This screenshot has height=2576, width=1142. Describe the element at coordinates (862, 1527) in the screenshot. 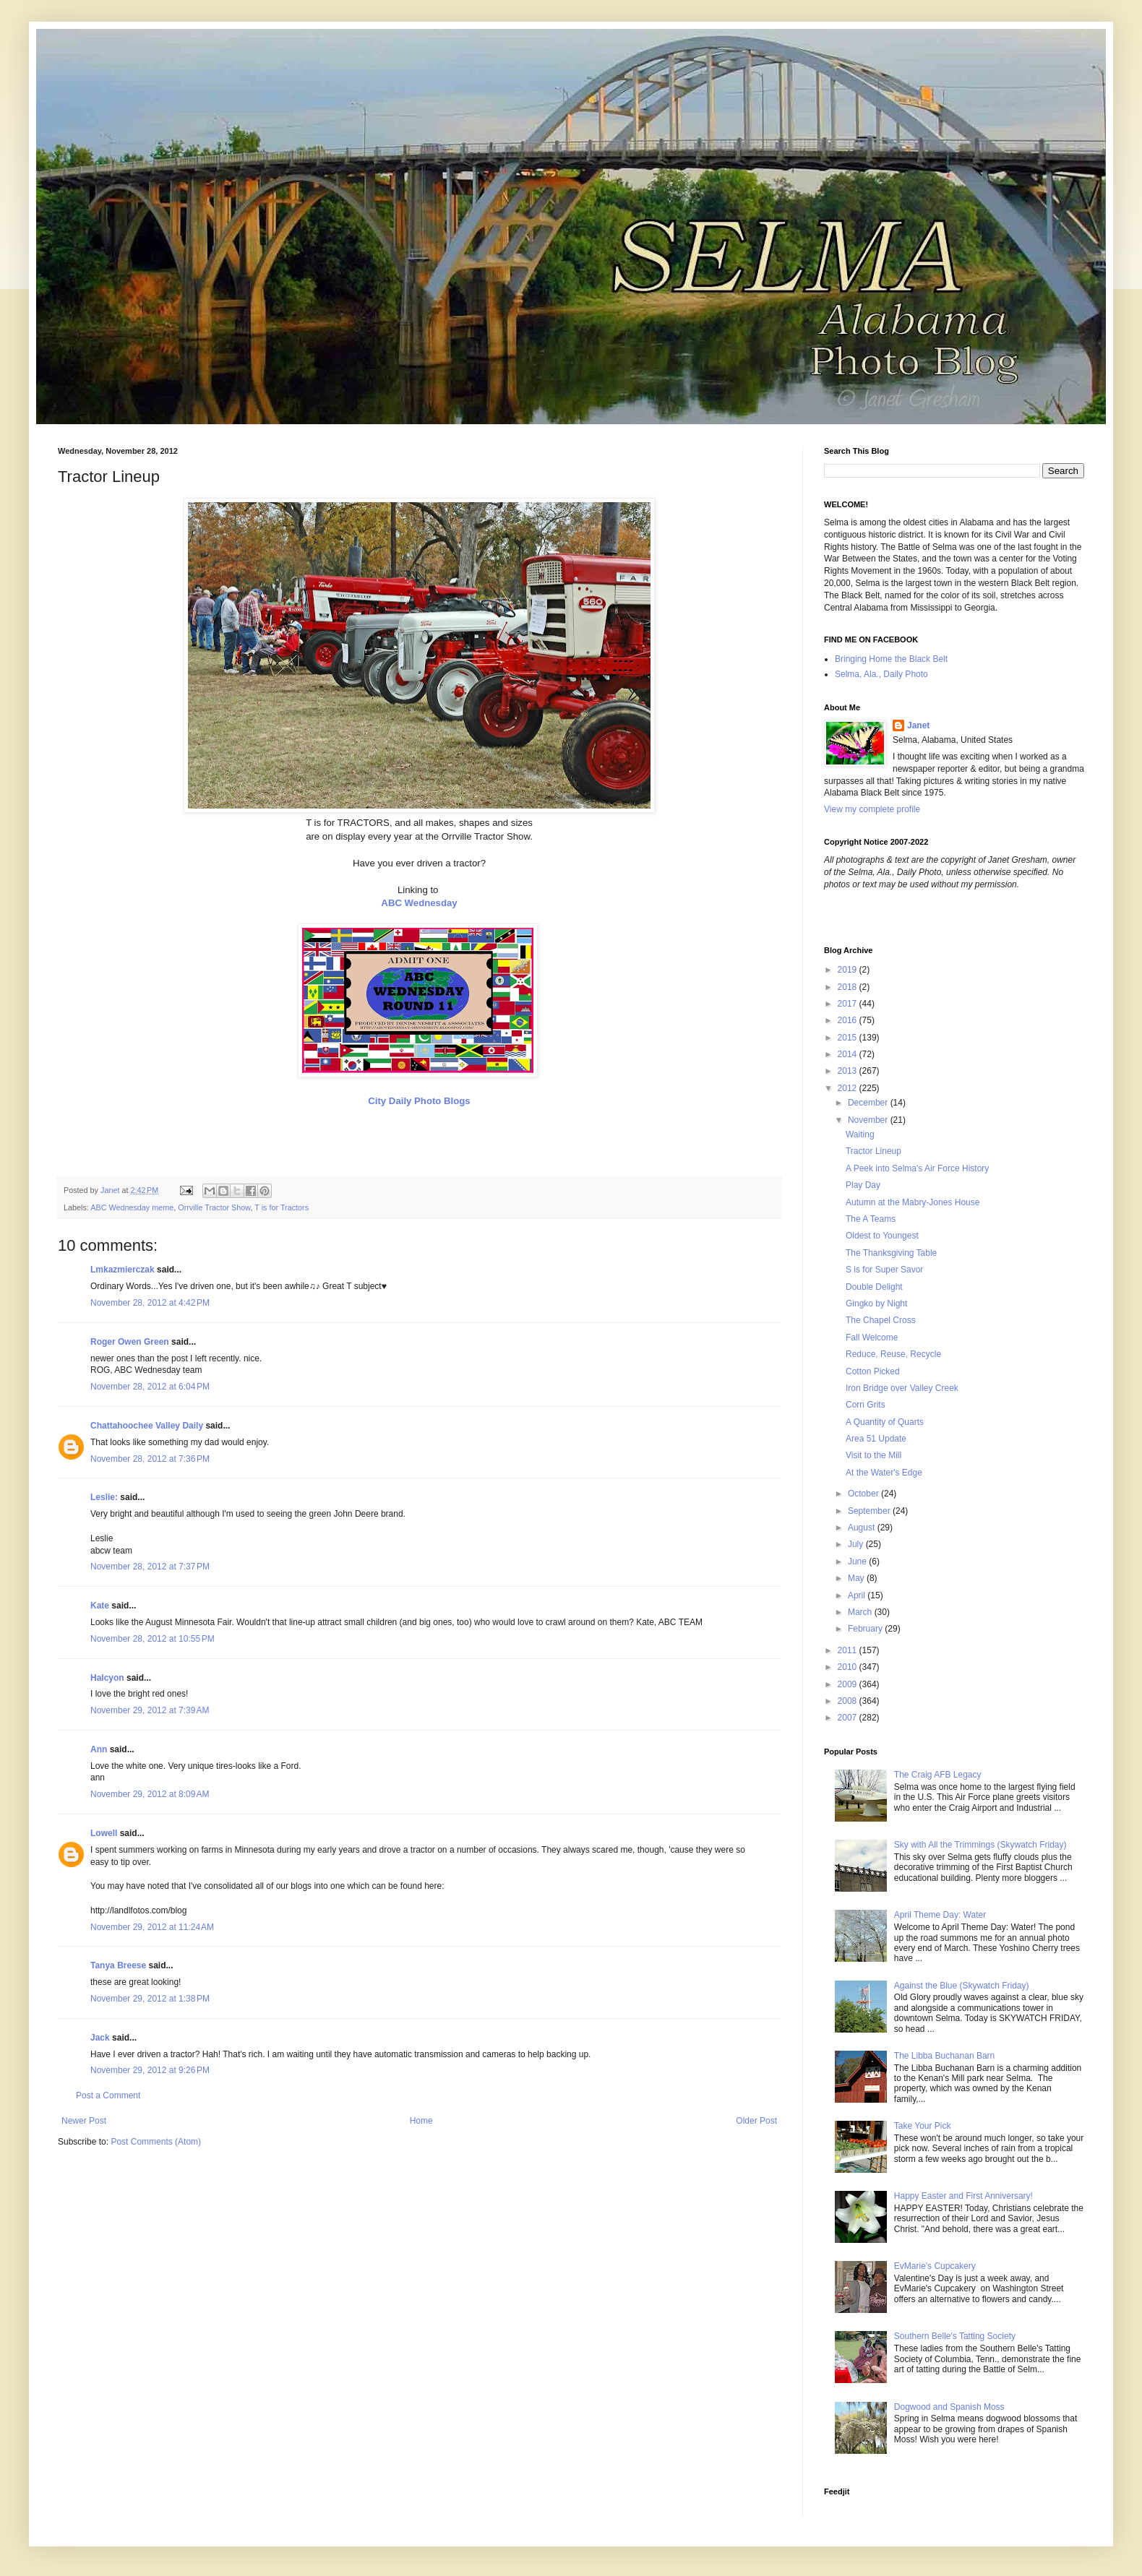

I see `August` at that location.